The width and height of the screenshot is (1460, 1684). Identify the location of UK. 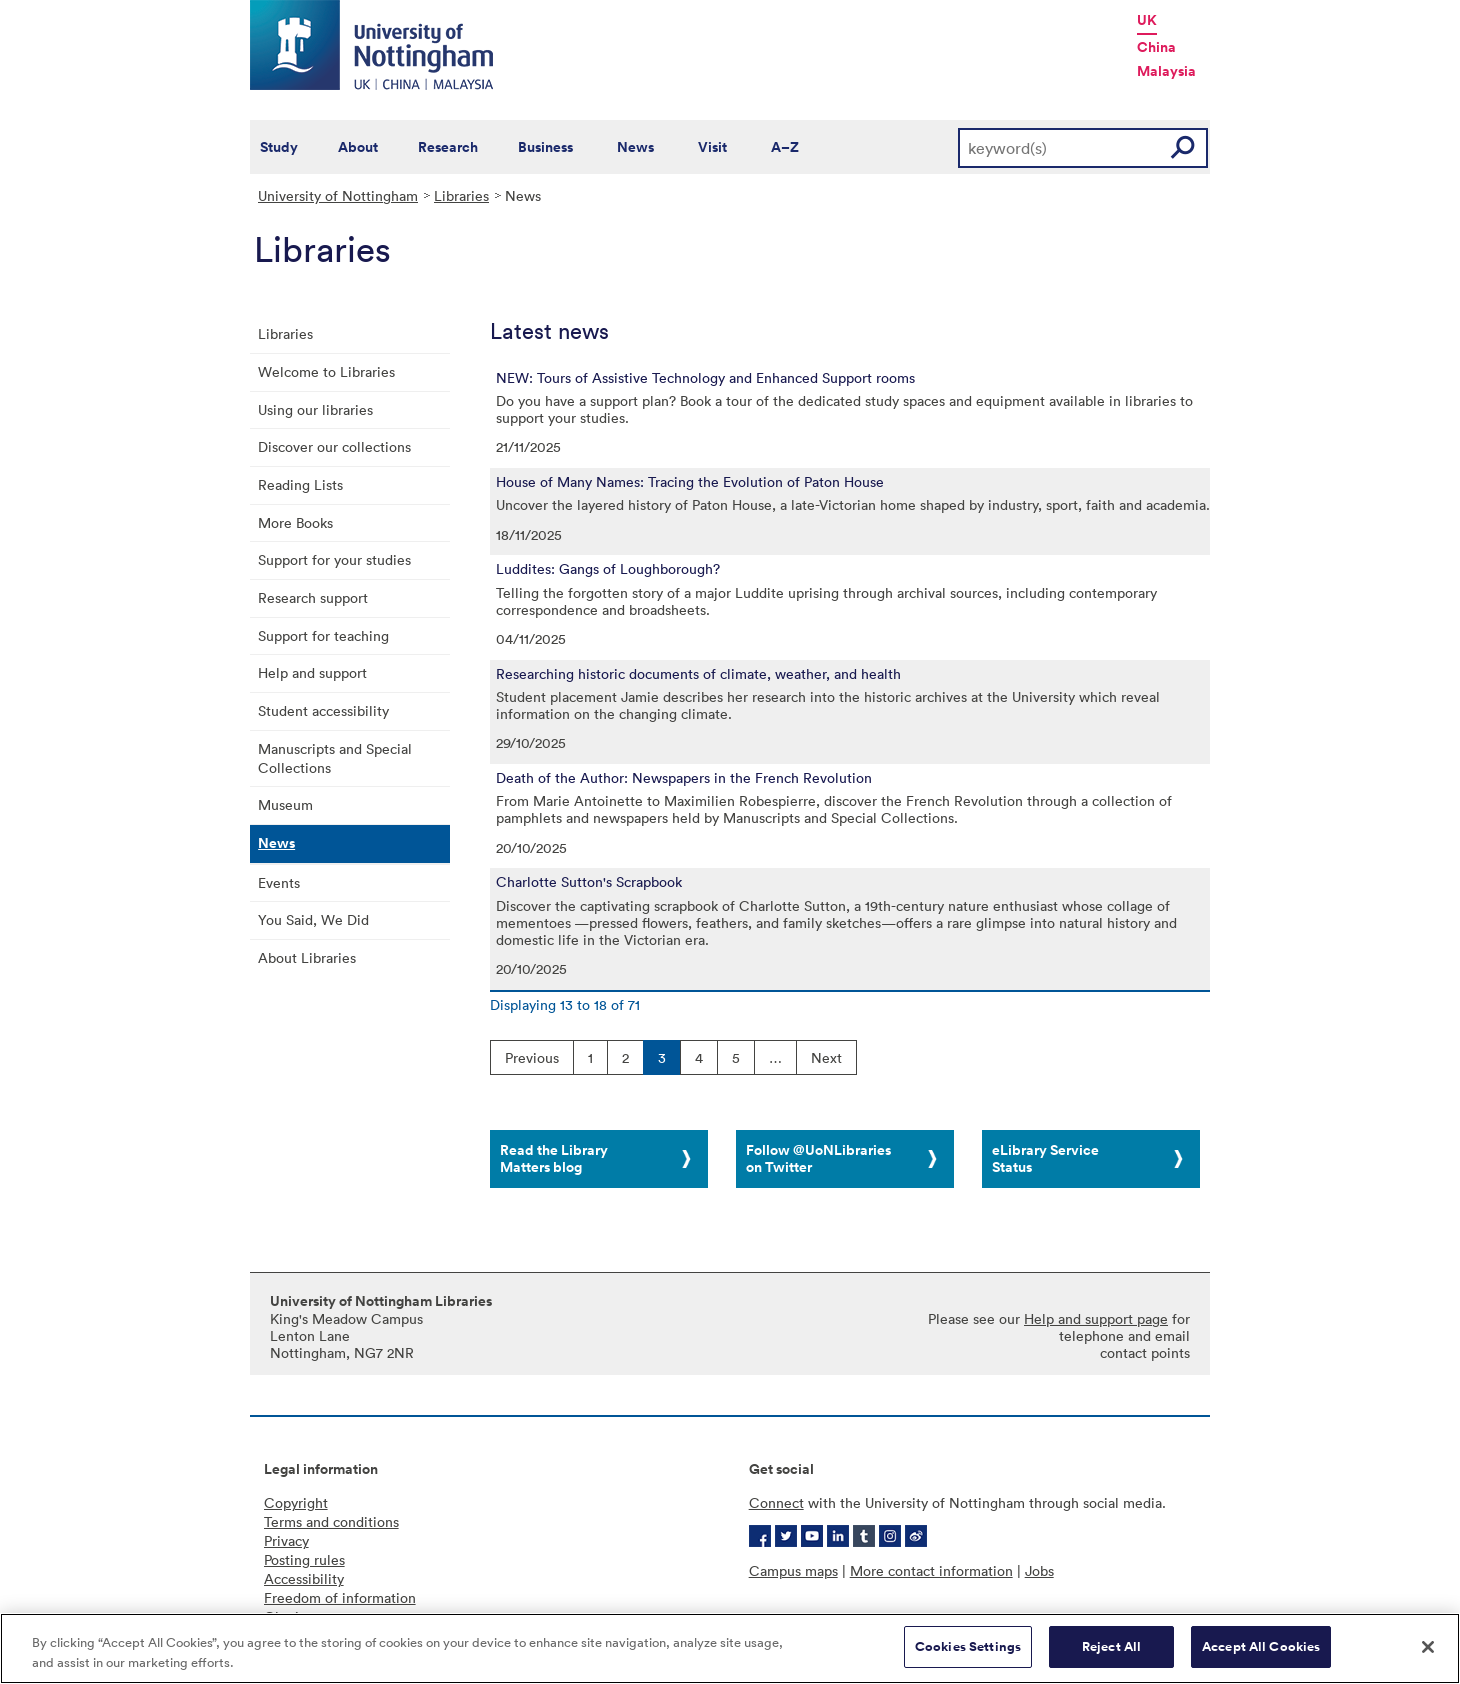
(1147, 20).